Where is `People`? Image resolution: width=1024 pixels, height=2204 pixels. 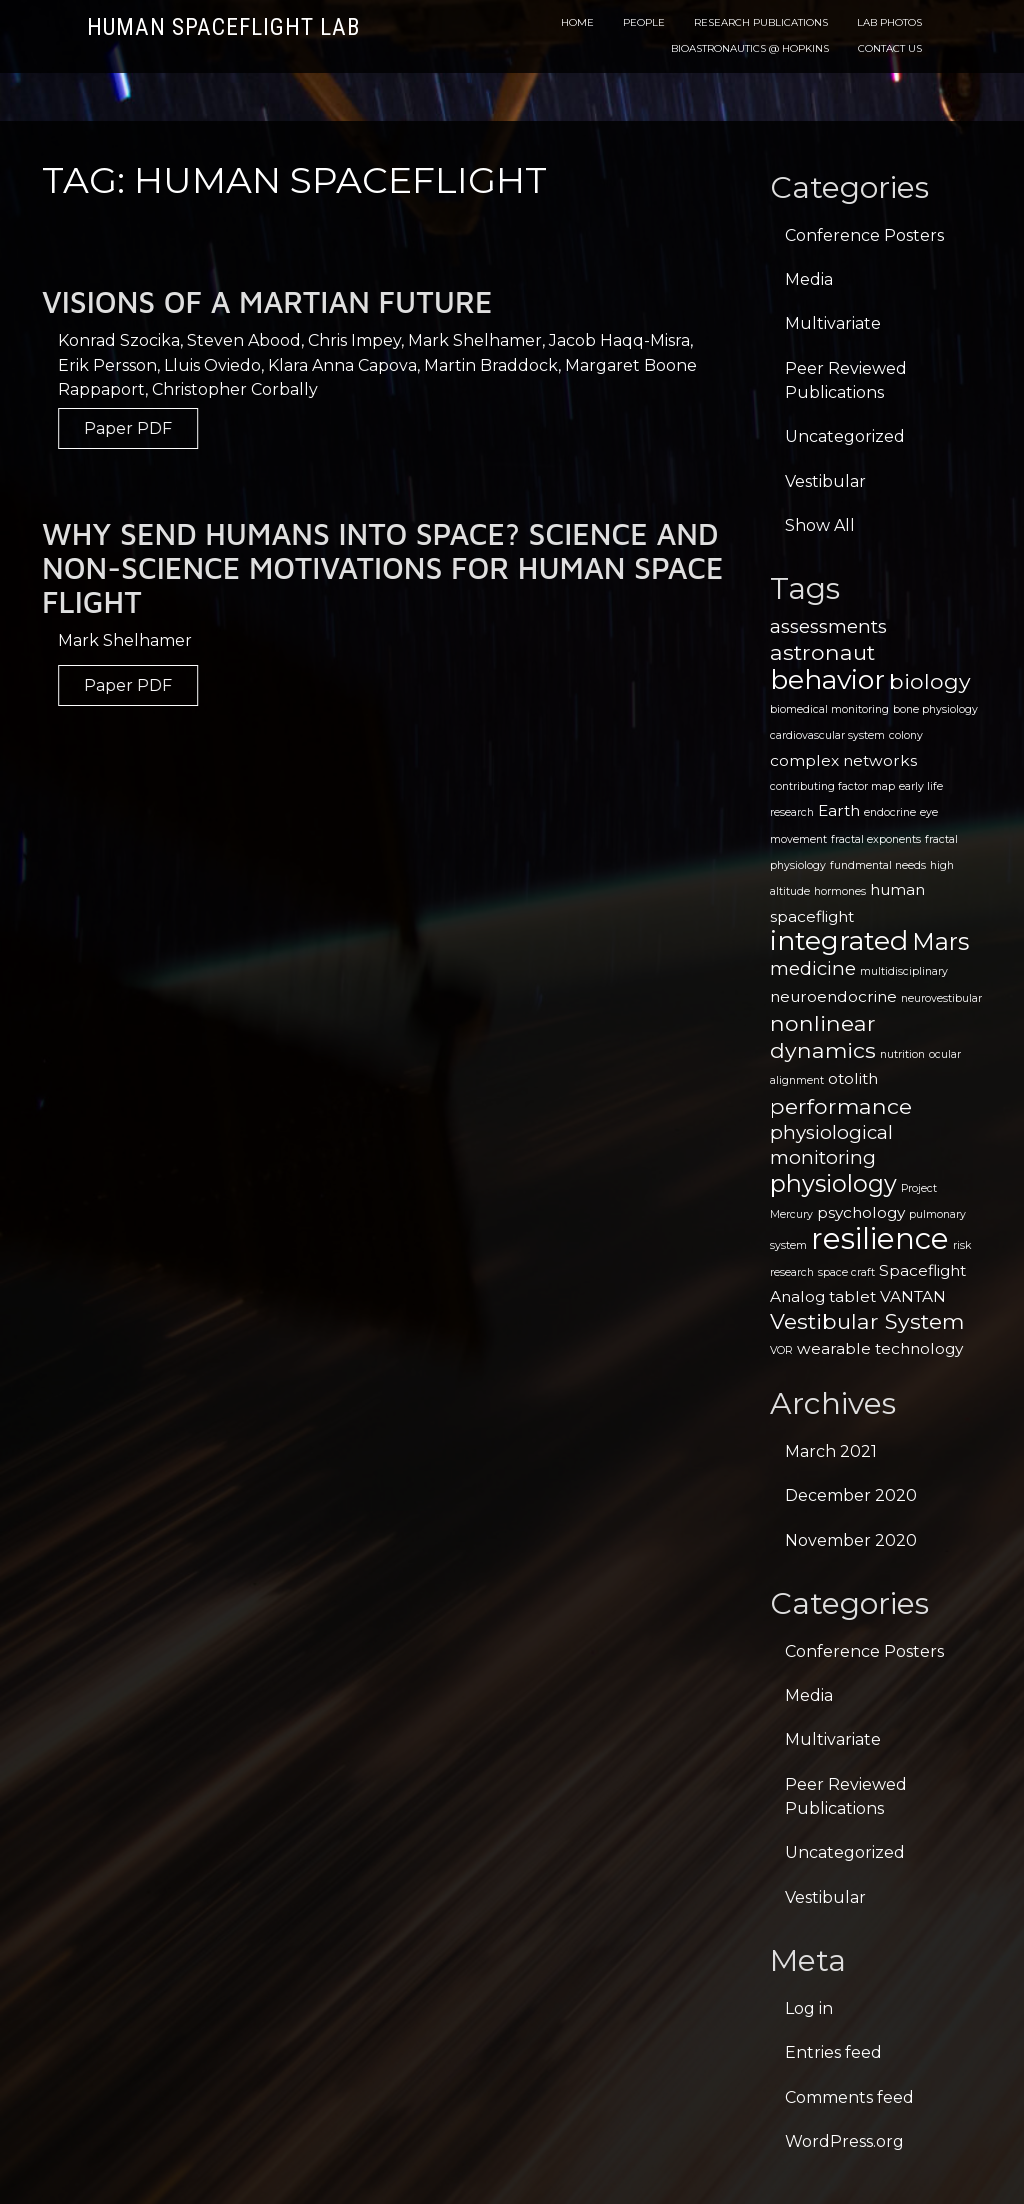
People is located at coordinates (644, 22).